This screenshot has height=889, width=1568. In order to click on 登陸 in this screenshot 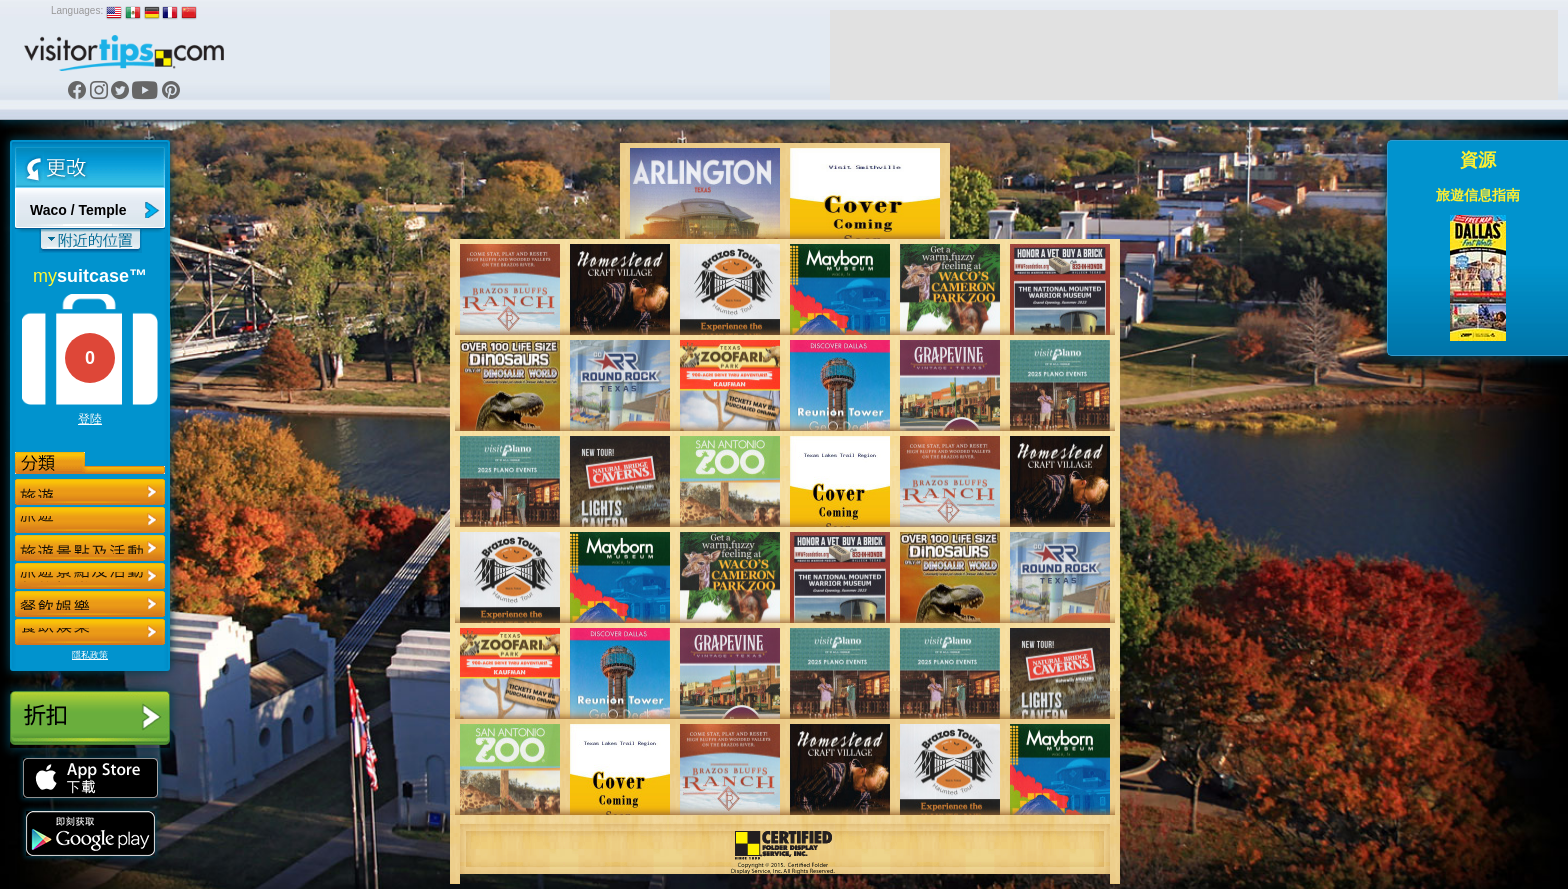, I will do `click(90, 419)`.